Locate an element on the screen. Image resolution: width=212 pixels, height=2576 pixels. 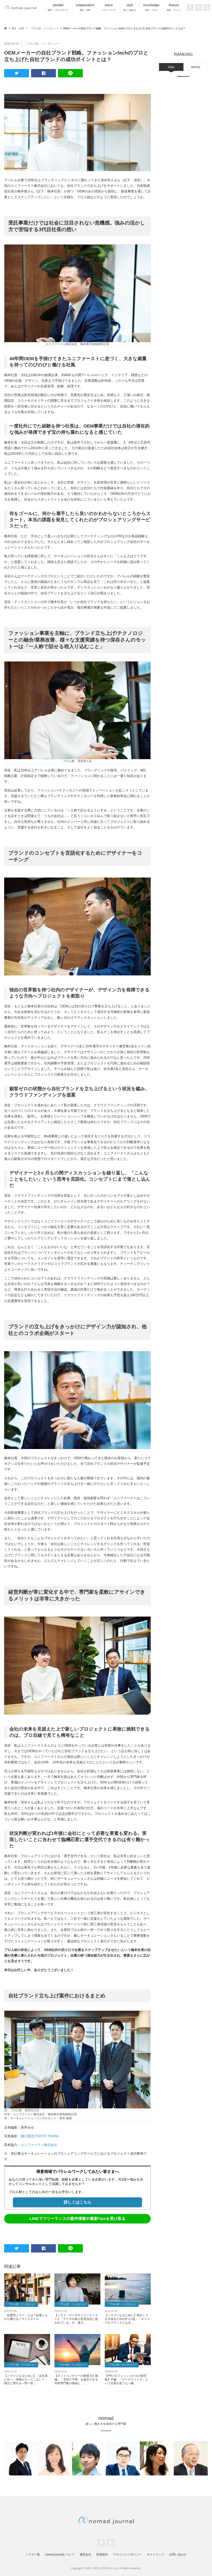
feature is located at coordinates (174, 7).